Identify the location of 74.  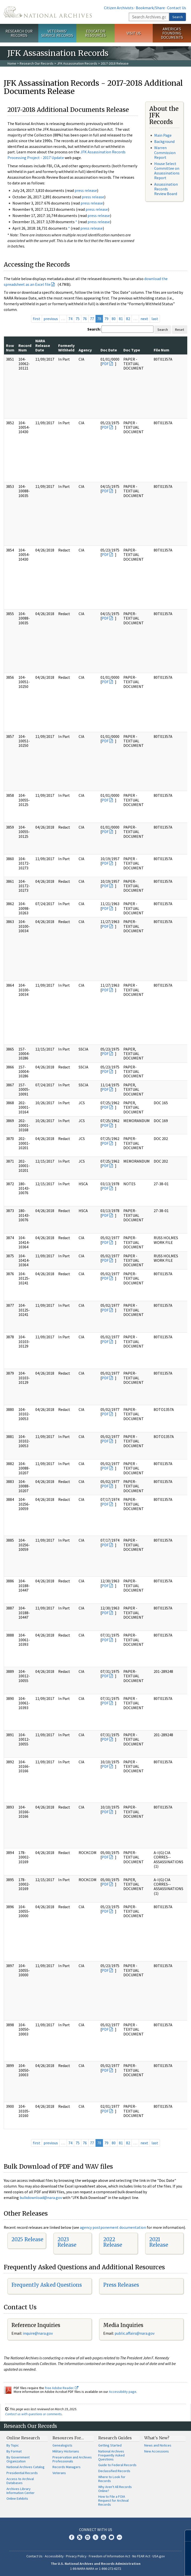
(70, 318).